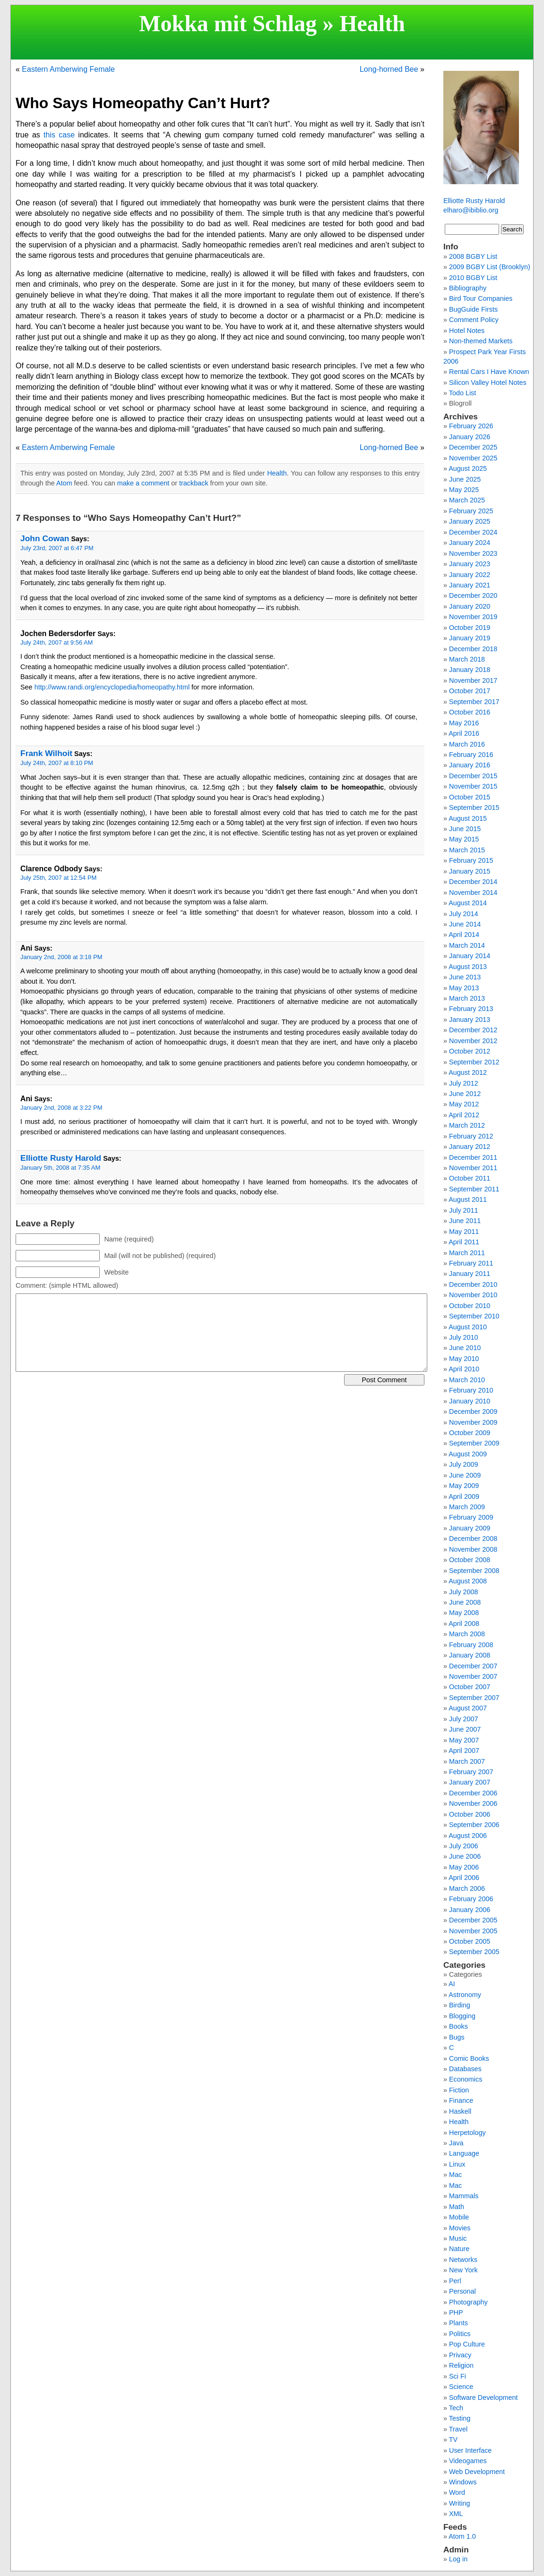 Image resolution: width=544 pixels, height=2576 pixels. What do you see at coordinates (474, 1189) in the screenshot?
I see `September 2011` at bounding box center [474, 1189].